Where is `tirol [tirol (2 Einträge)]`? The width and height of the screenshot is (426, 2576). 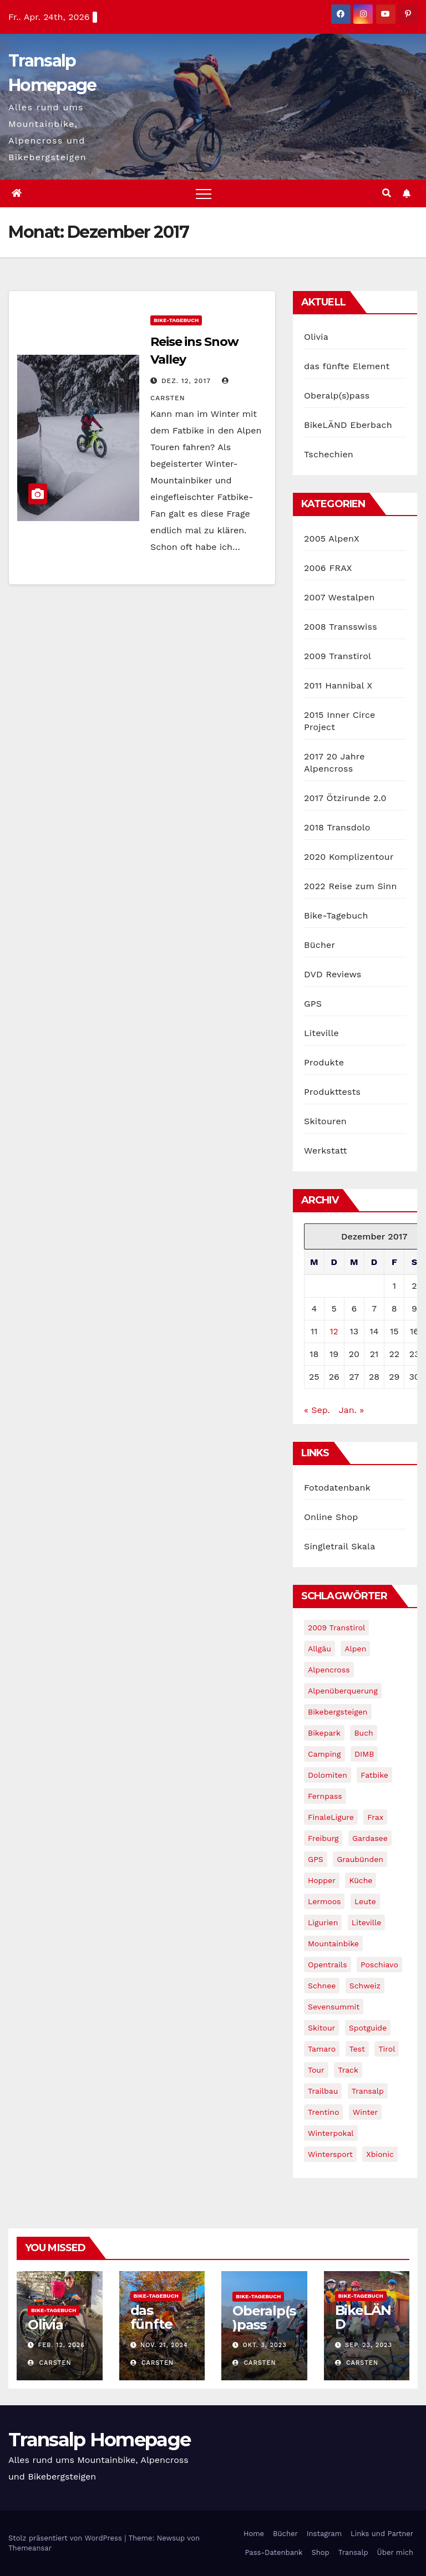
tirol [tirol (2 Einträge)] is located at coordinates (386, 2048).